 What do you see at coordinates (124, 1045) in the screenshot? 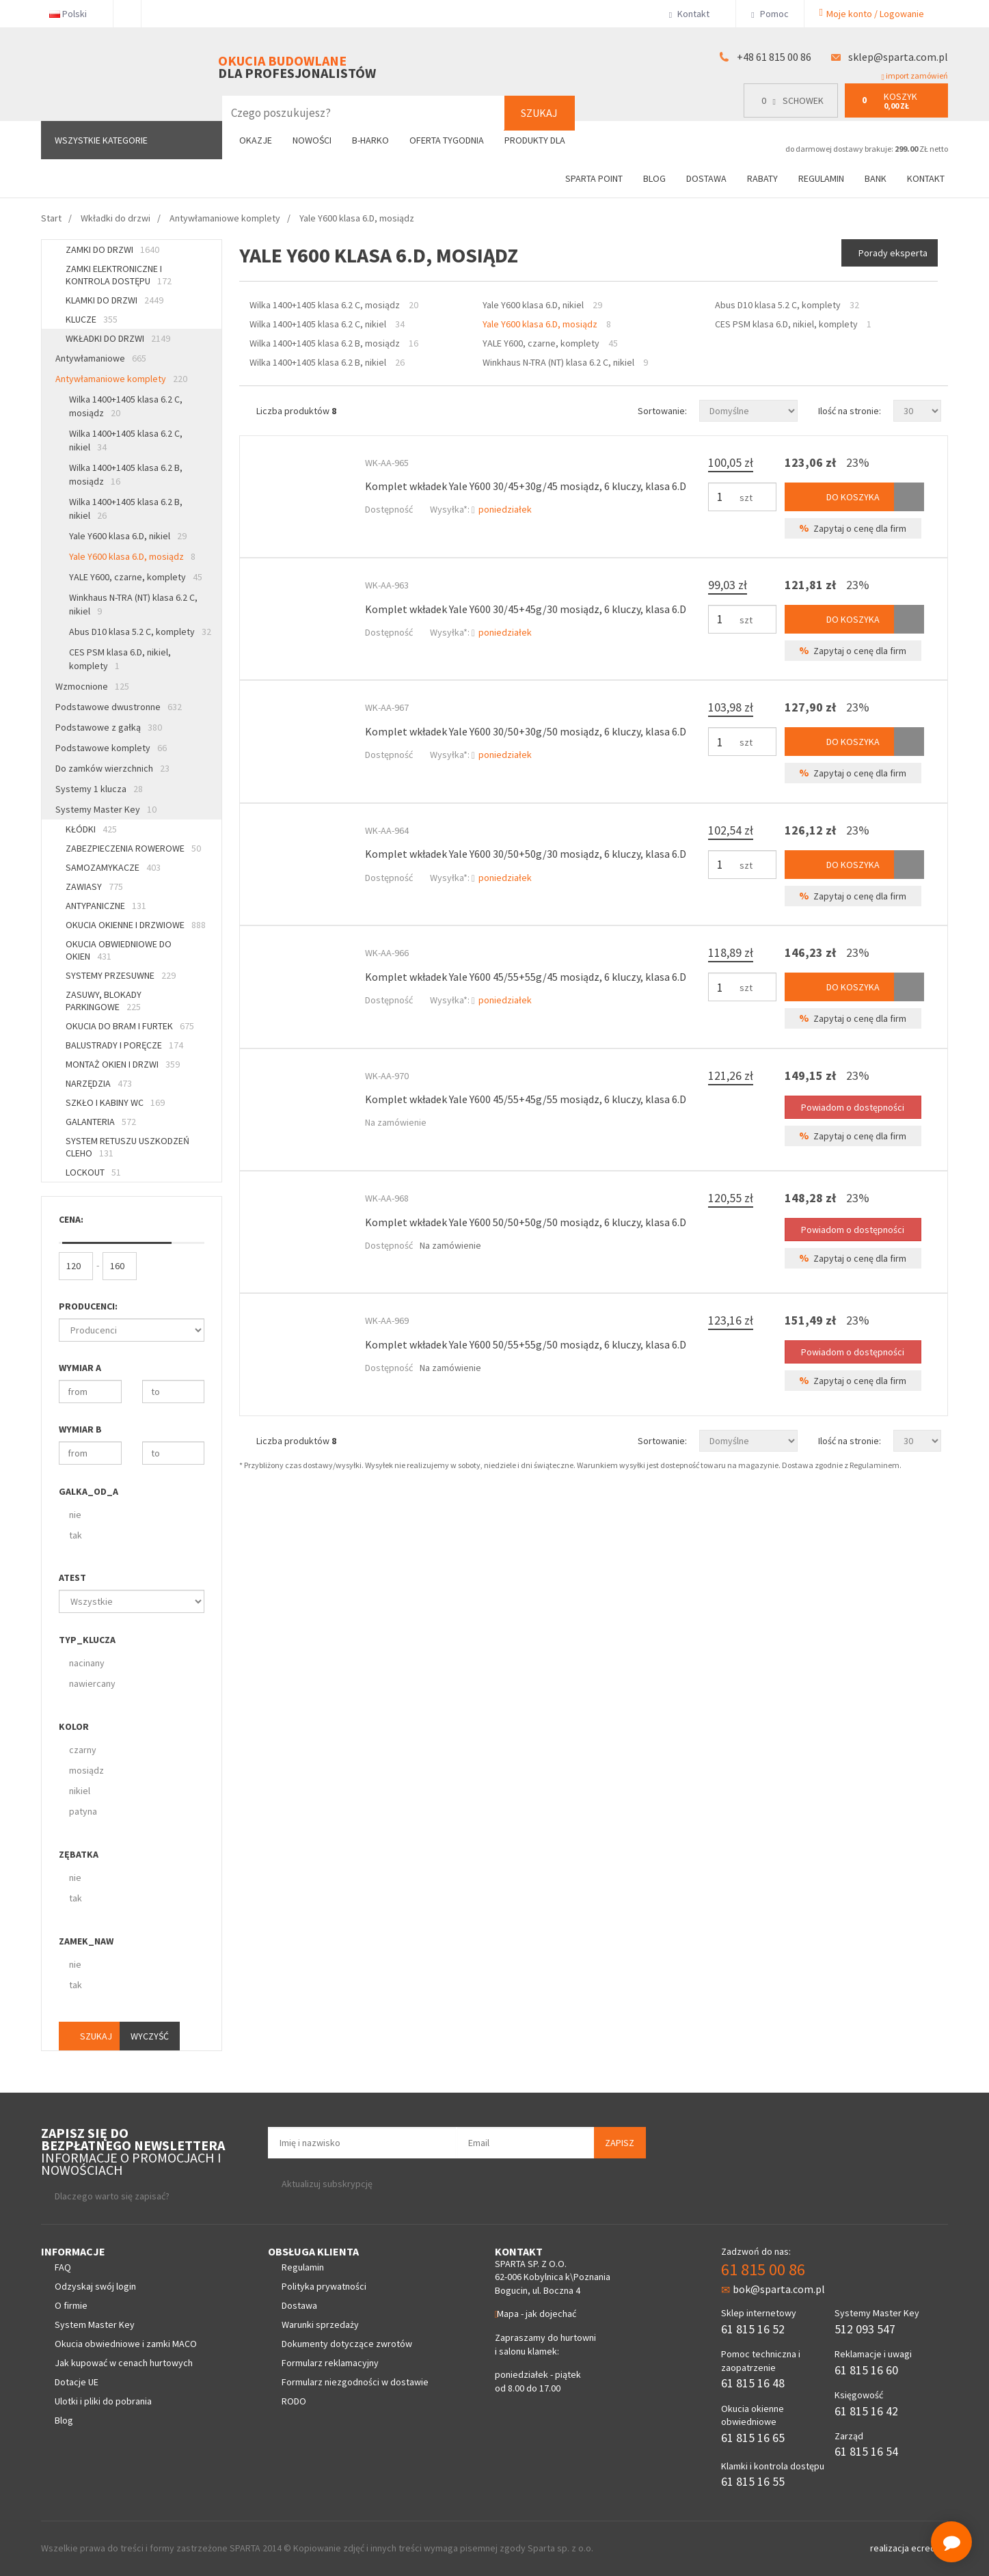
I see `Balustrady i poręcze` at bounding box center [124, 1045].